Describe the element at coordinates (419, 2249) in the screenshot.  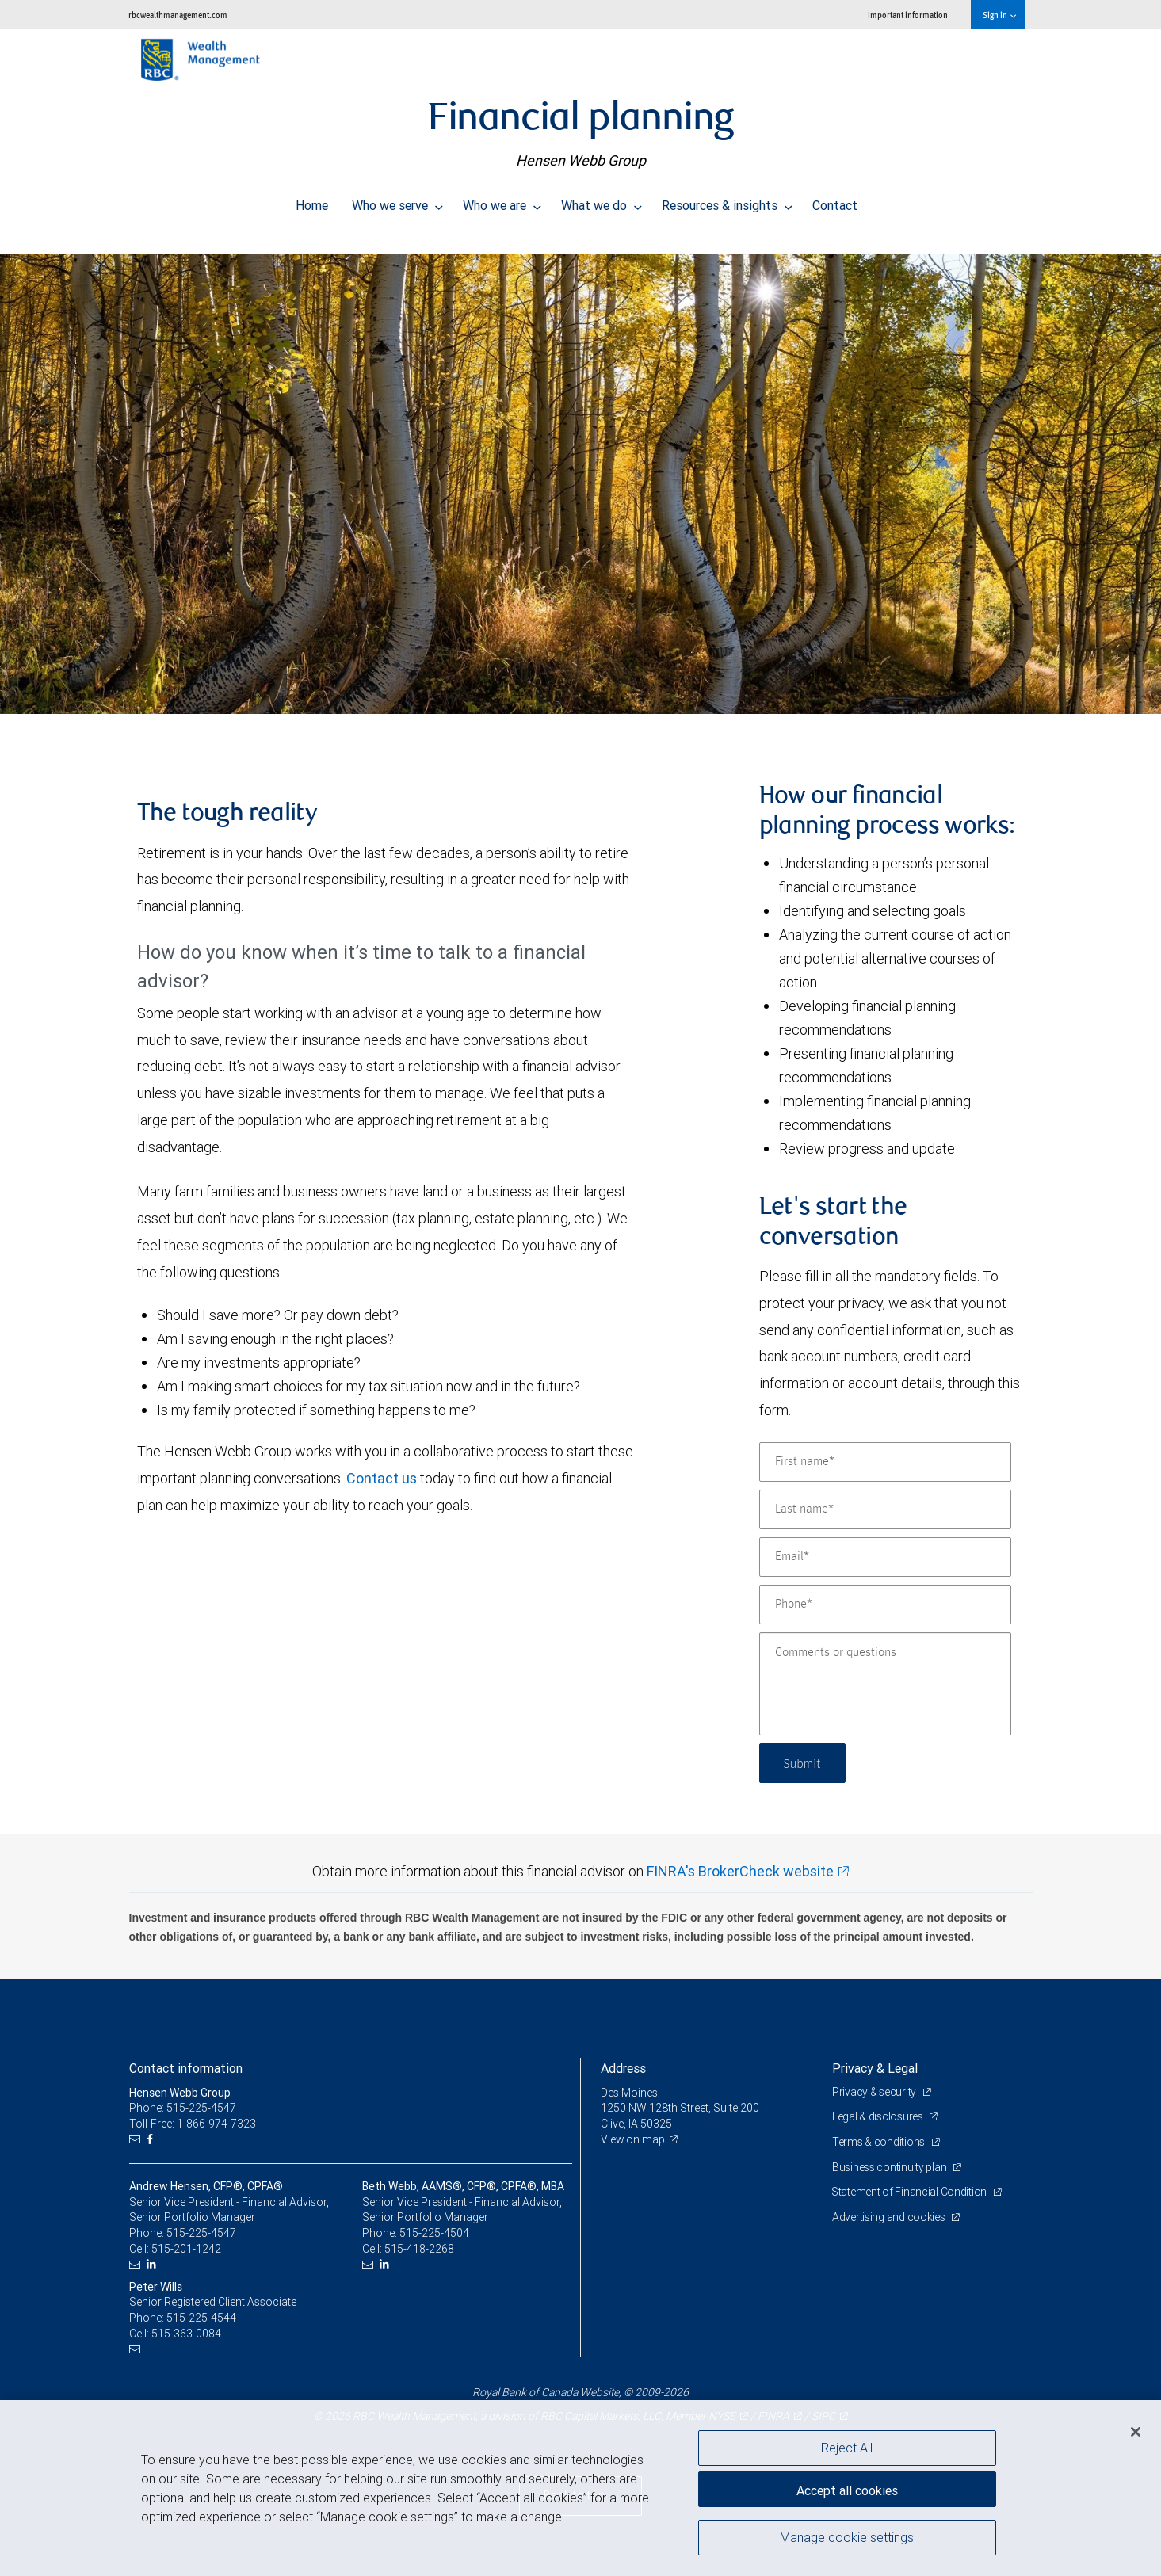
I see `515-418-2268` at that location.